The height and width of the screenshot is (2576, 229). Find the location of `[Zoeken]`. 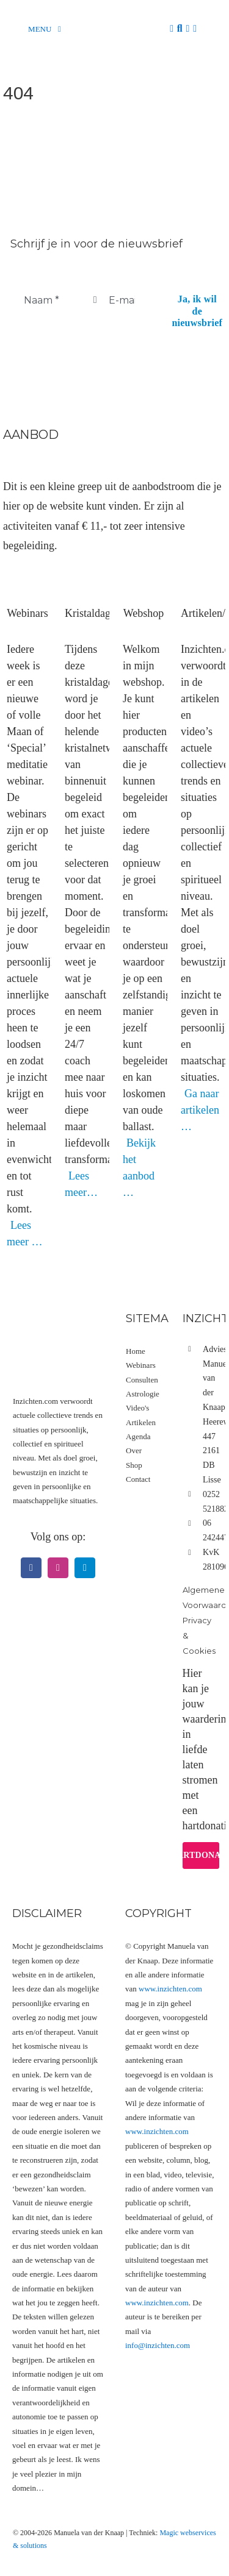

[Zoeken] is located at coordinates (179, 29).